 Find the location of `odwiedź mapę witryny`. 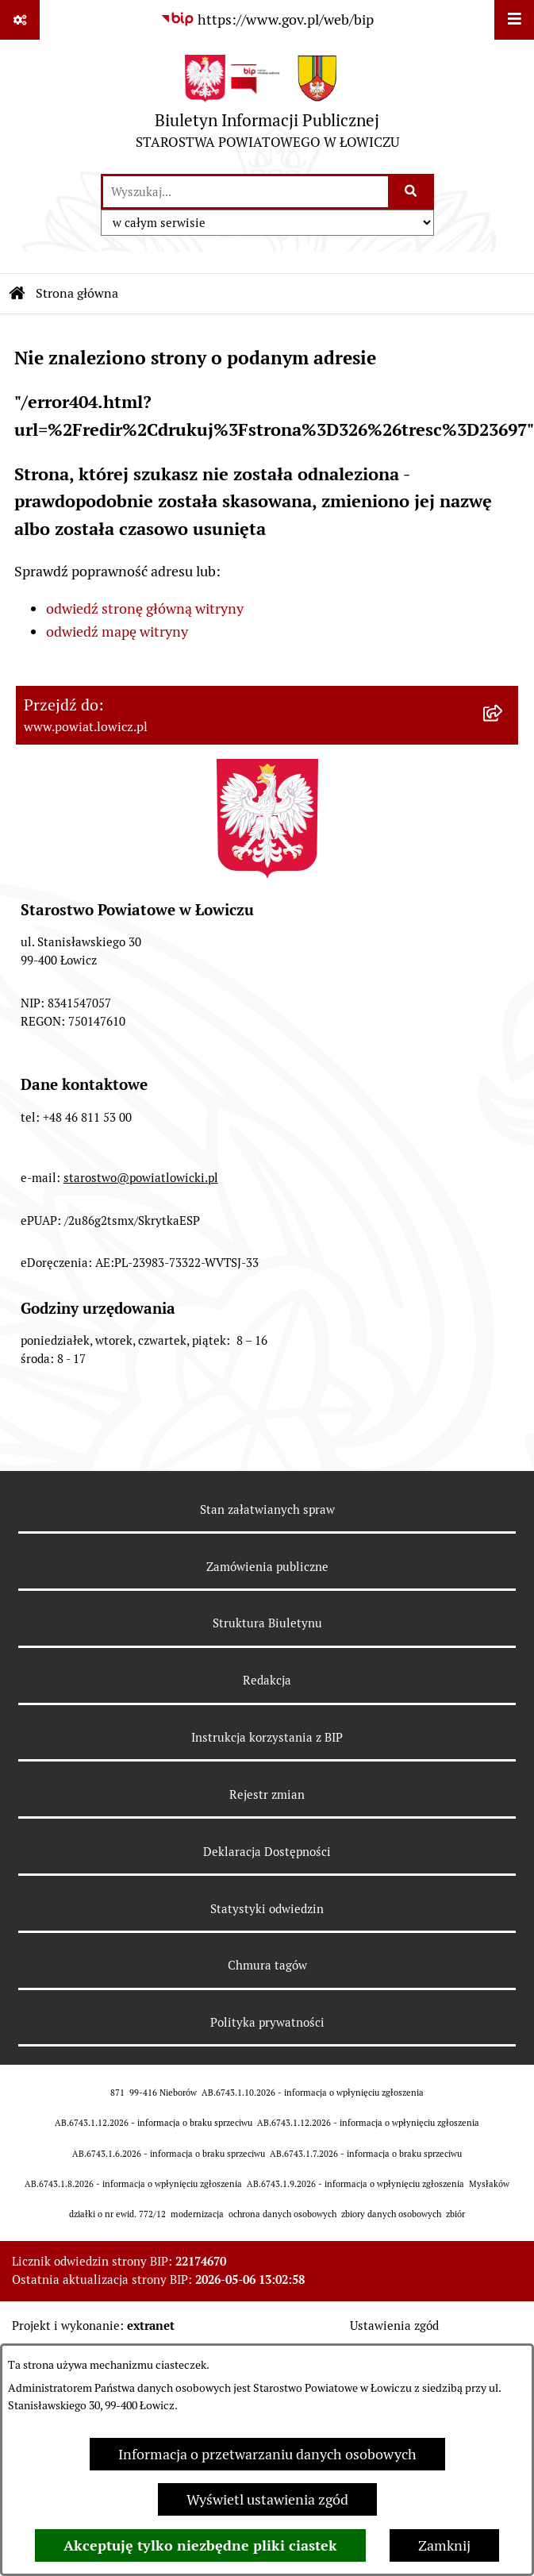

odwiedź mapę witryny is located at coordinates (117, 631).